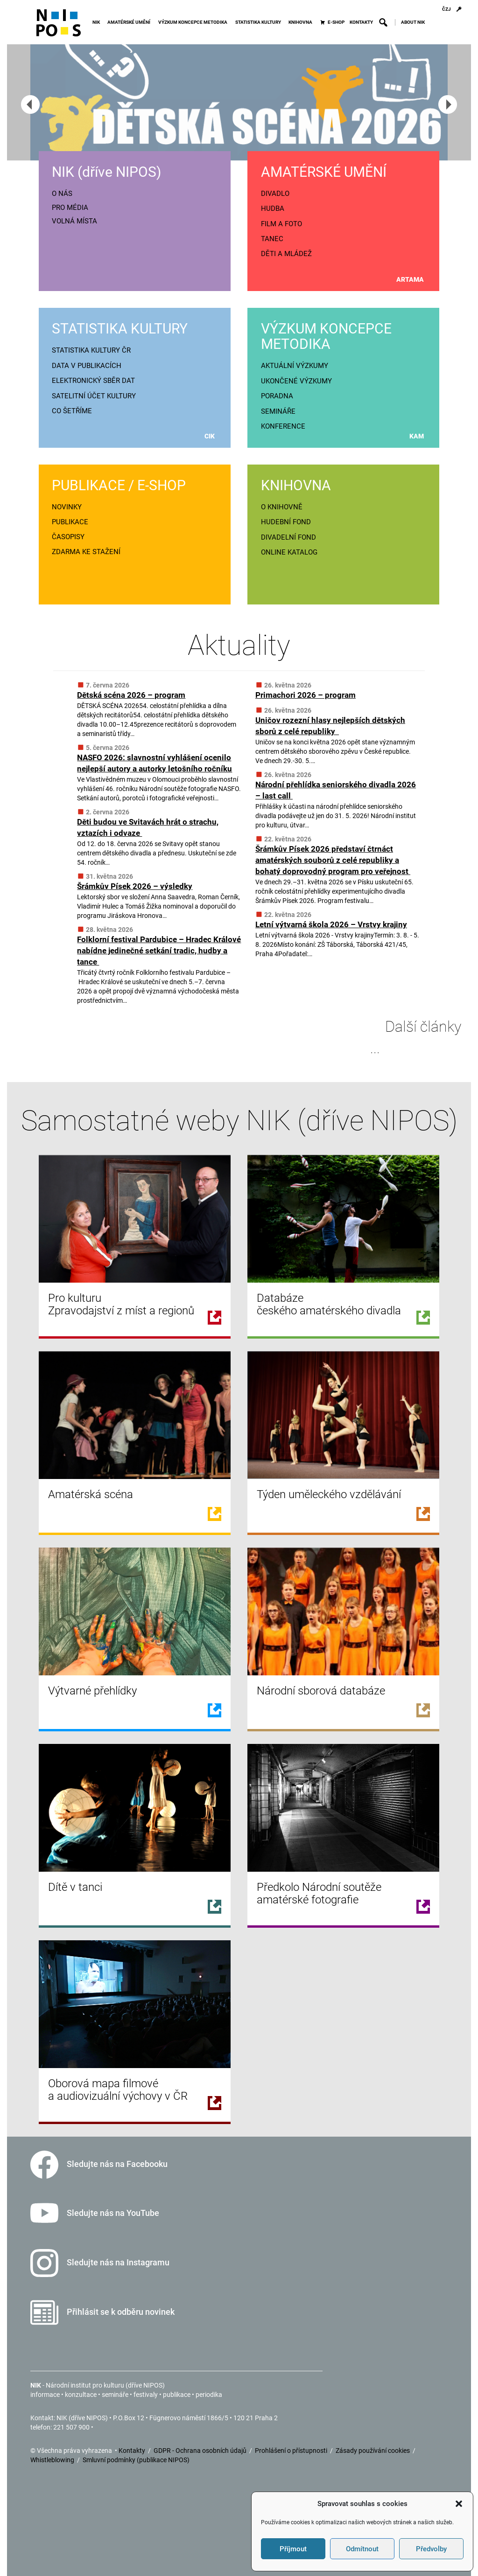 Image resolution: width=478 pixels, height=2576 pixels. I want to click on PUBLIKACE, so click(70, 522).